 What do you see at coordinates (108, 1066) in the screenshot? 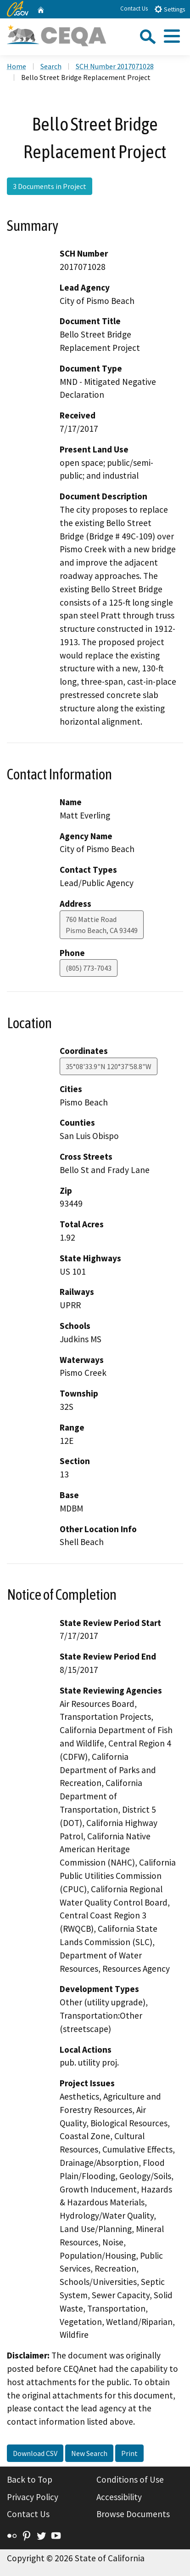
I see `35°08'33.9"N 120°37'58.8"W` at bounding box center [108, 1066].